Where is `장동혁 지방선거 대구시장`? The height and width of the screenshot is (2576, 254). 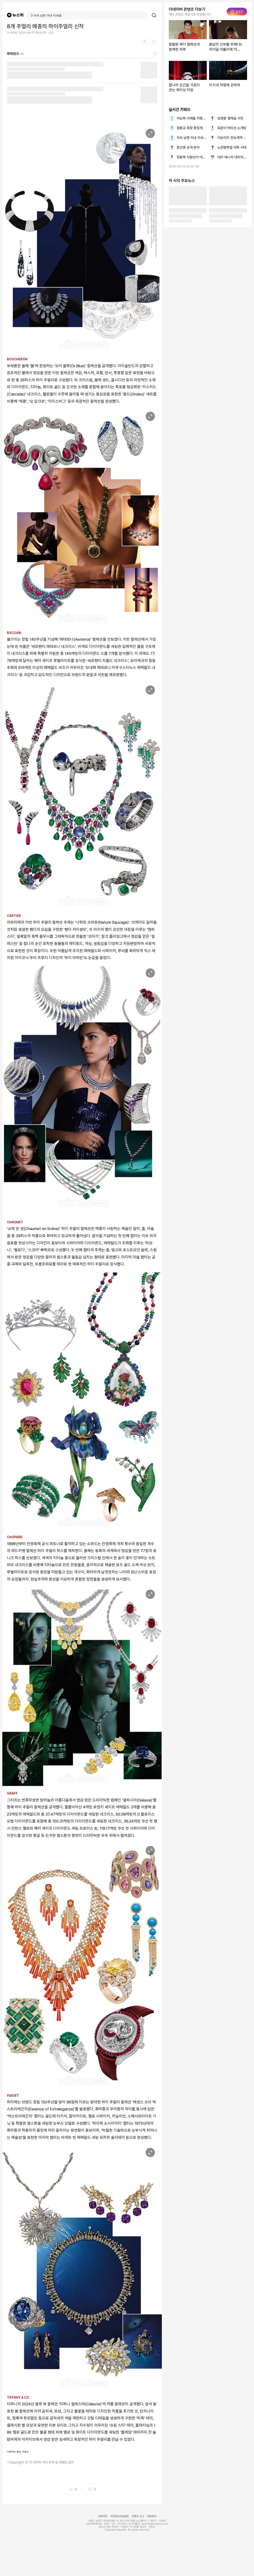
장동혁 지방선거 대구시장 is located at coordinates (191, 157).